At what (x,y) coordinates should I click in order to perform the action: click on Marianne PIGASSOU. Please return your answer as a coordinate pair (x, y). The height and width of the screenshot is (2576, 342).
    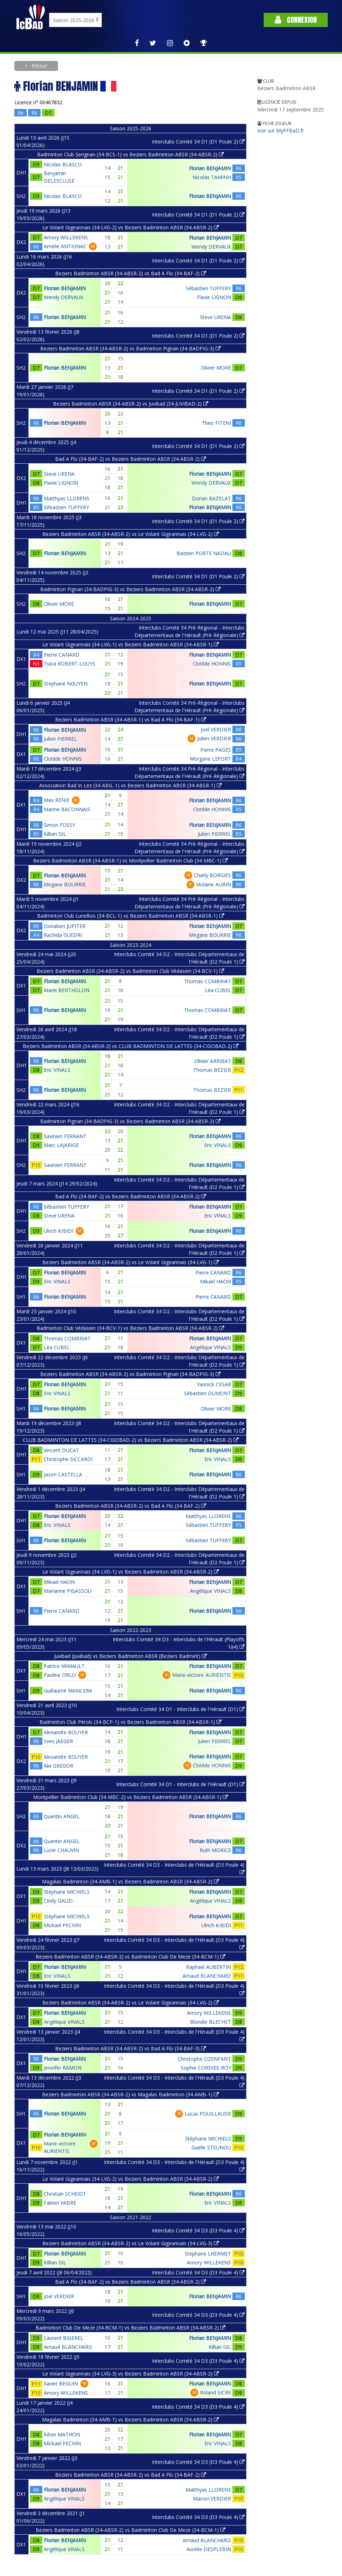
    Looking at the image, I should click on (67, 1590).